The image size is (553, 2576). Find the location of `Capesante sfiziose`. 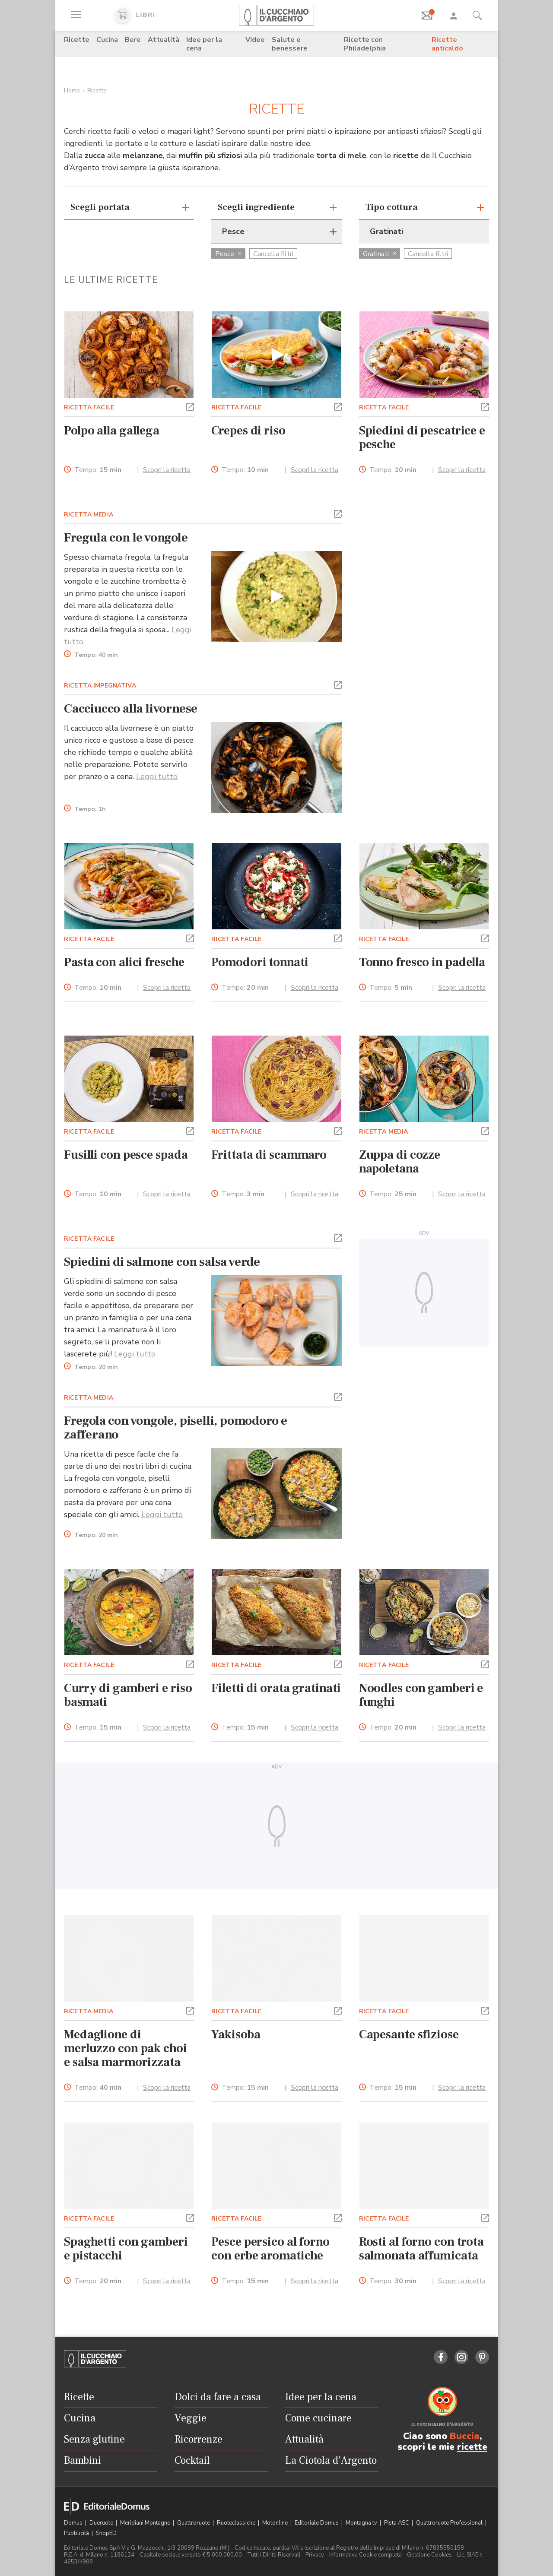

Capesante sfiziose is located at coordinates (409, 2034).